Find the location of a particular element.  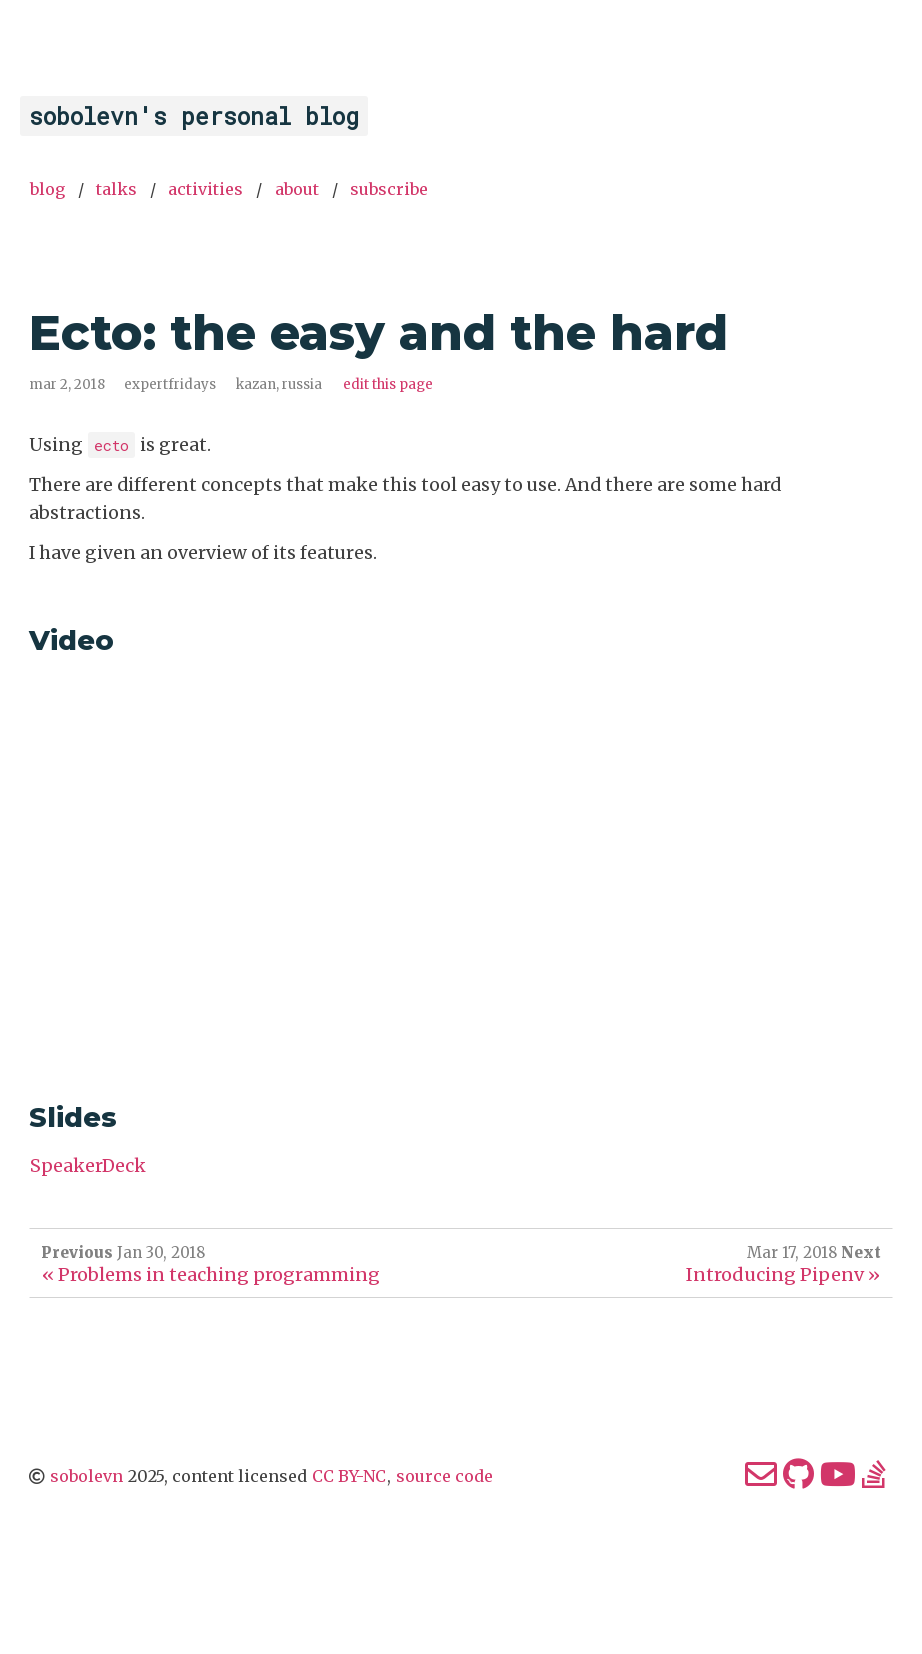

Introducing Pipenv » is located at coordinates (783, 1274).